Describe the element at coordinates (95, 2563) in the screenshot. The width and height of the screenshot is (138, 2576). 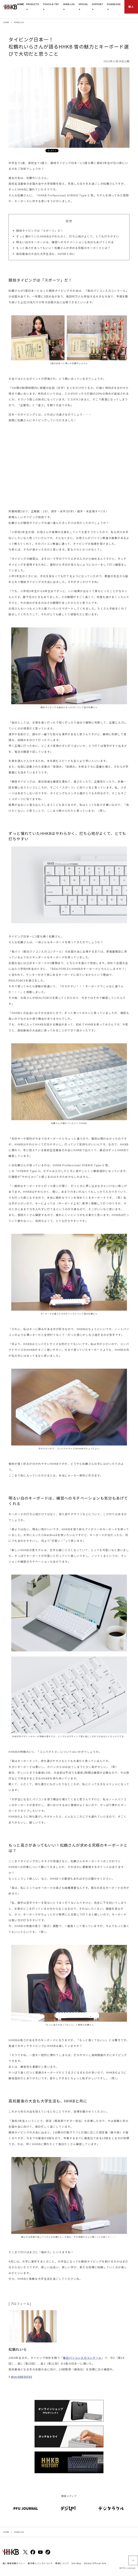
I see `Global Official Site` at that location.